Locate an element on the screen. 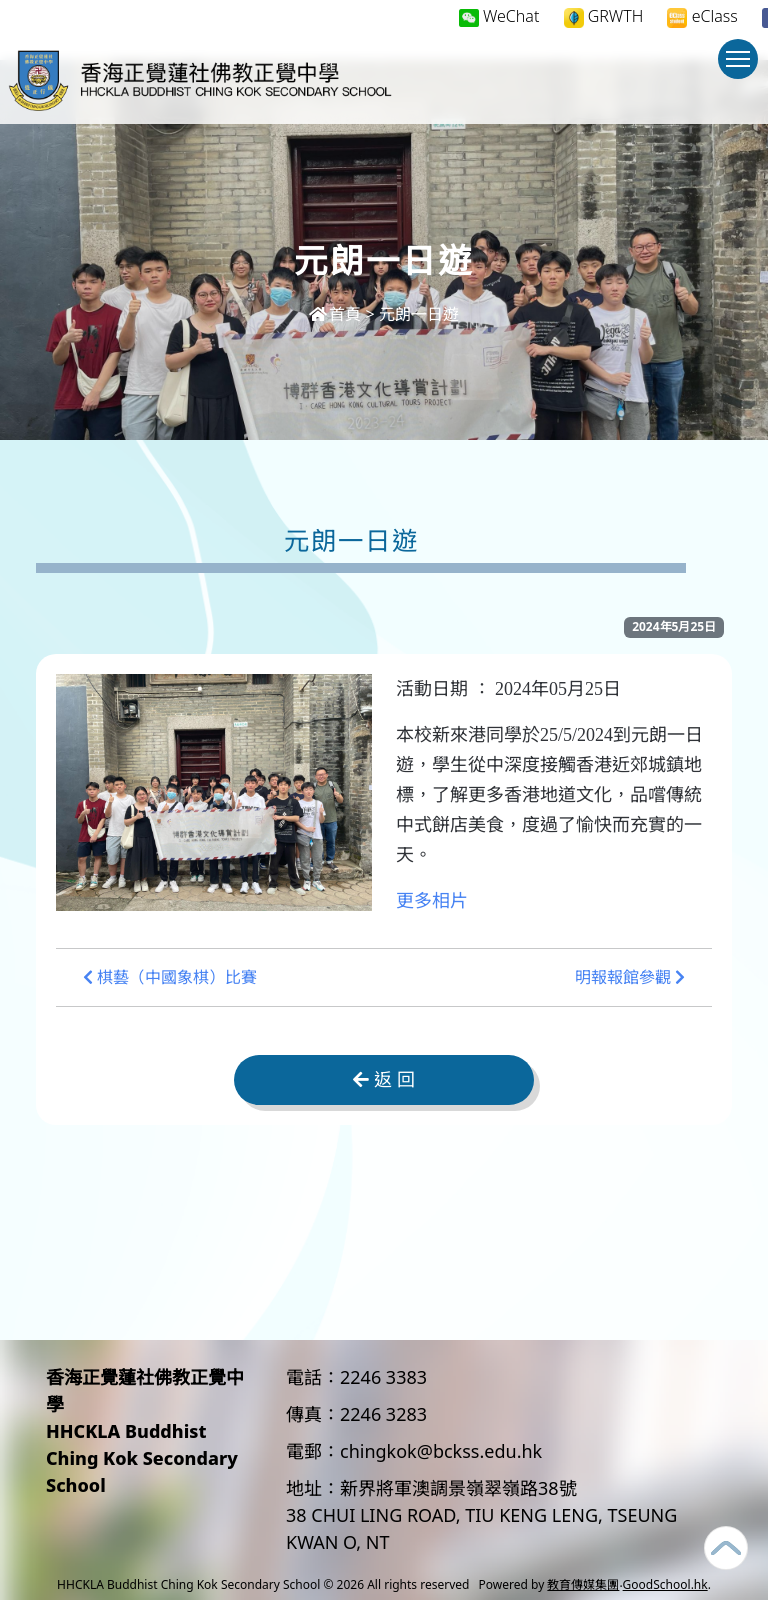  chingkok@bckss.edu.hk is located at coordinates (441, 1451).